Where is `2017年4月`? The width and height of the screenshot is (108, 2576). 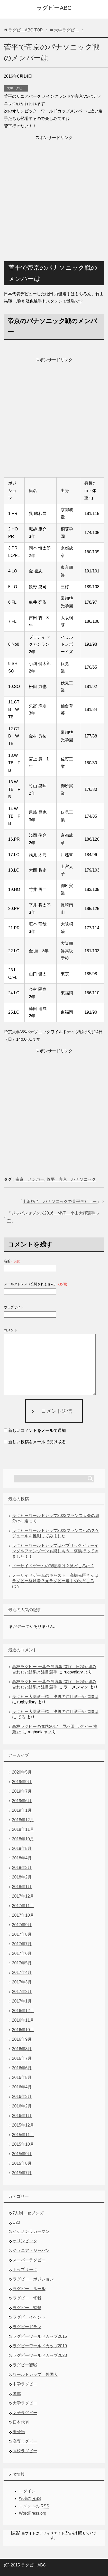 2017年4月 is located at coordinates (22, 1972).